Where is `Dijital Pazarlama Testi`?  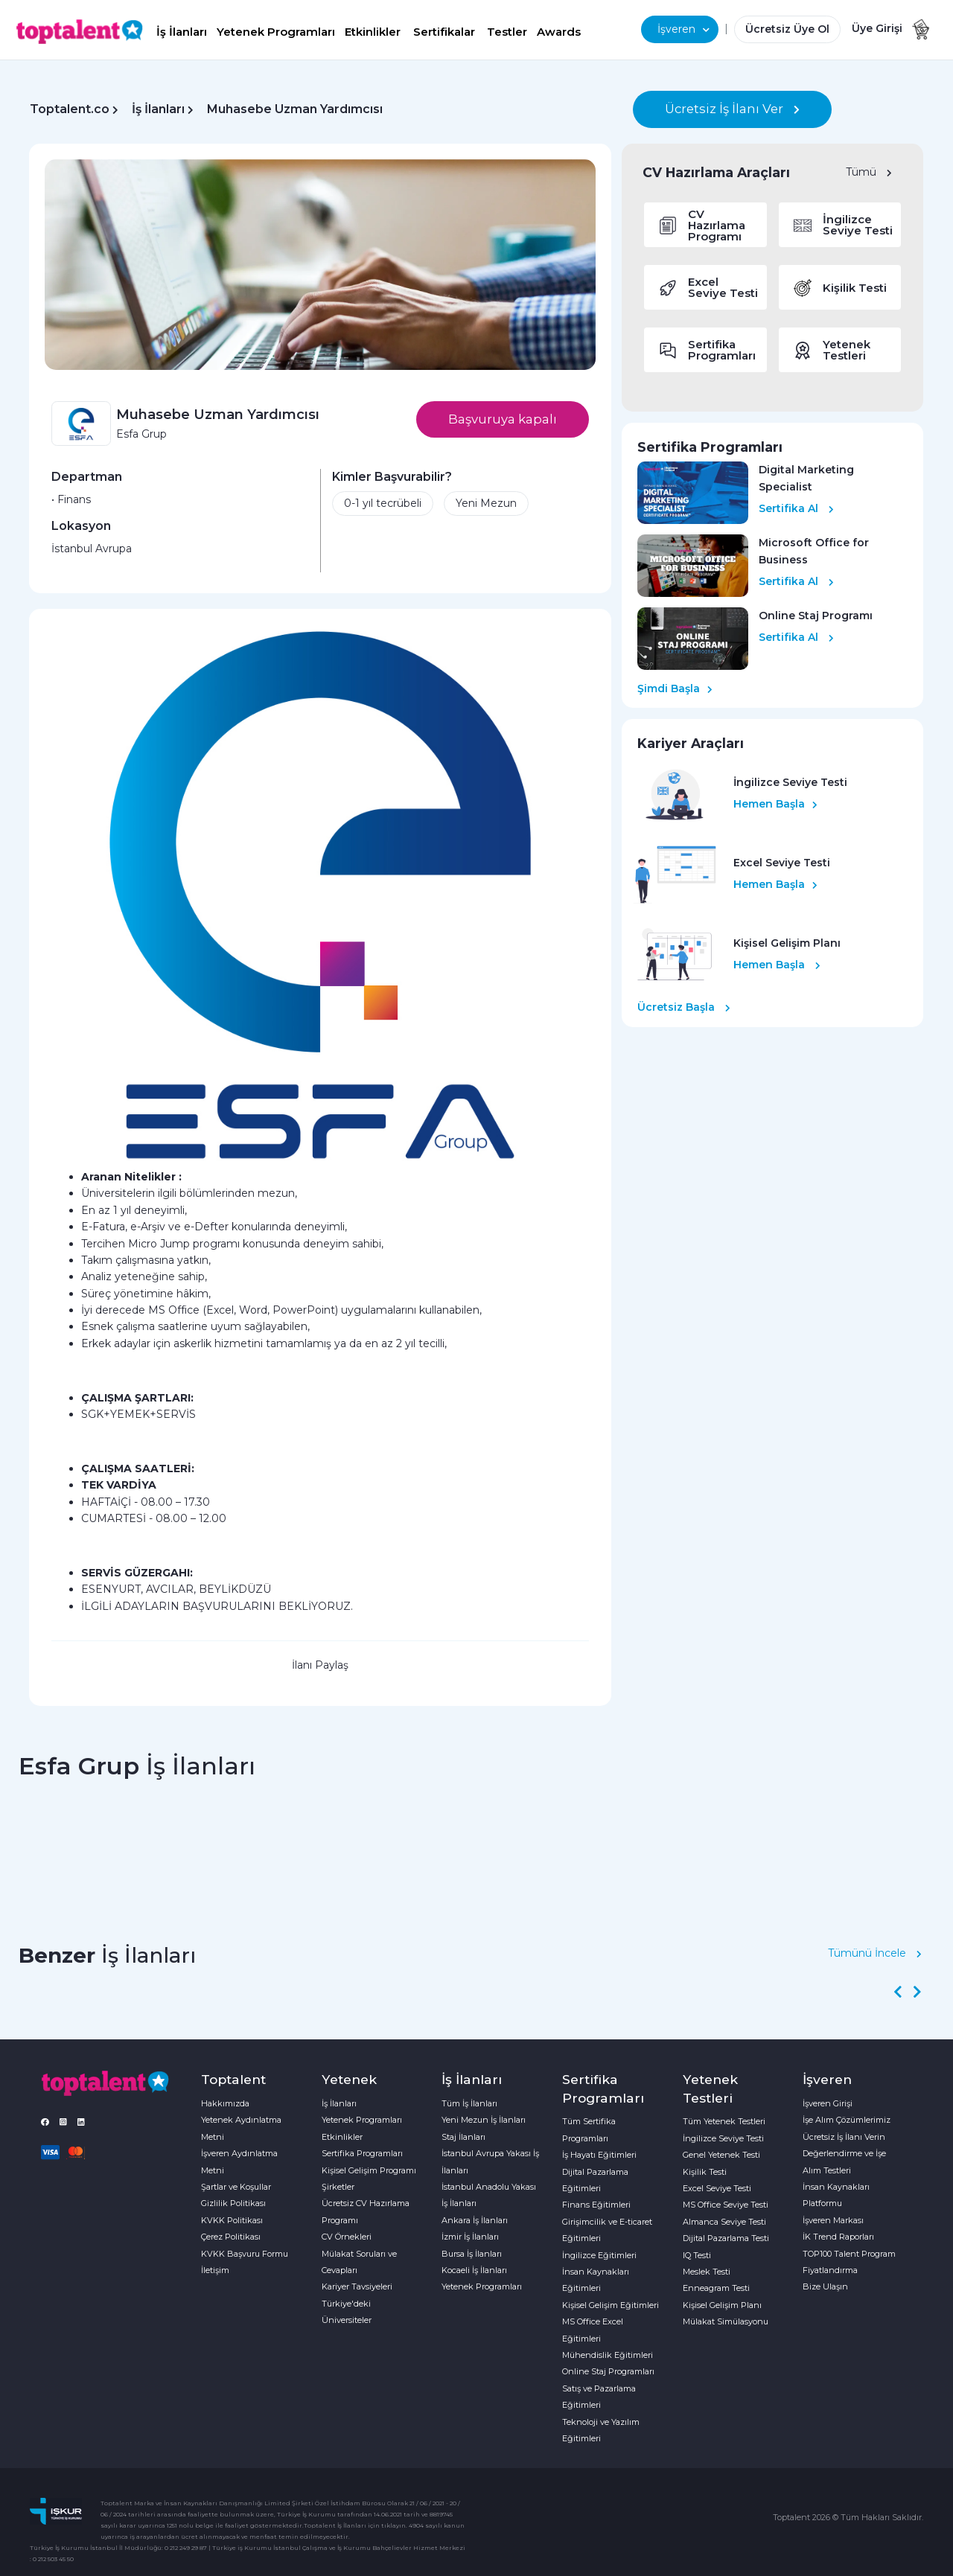 Dijital Pazarlama Testi is located at coordinates (726, 2238).